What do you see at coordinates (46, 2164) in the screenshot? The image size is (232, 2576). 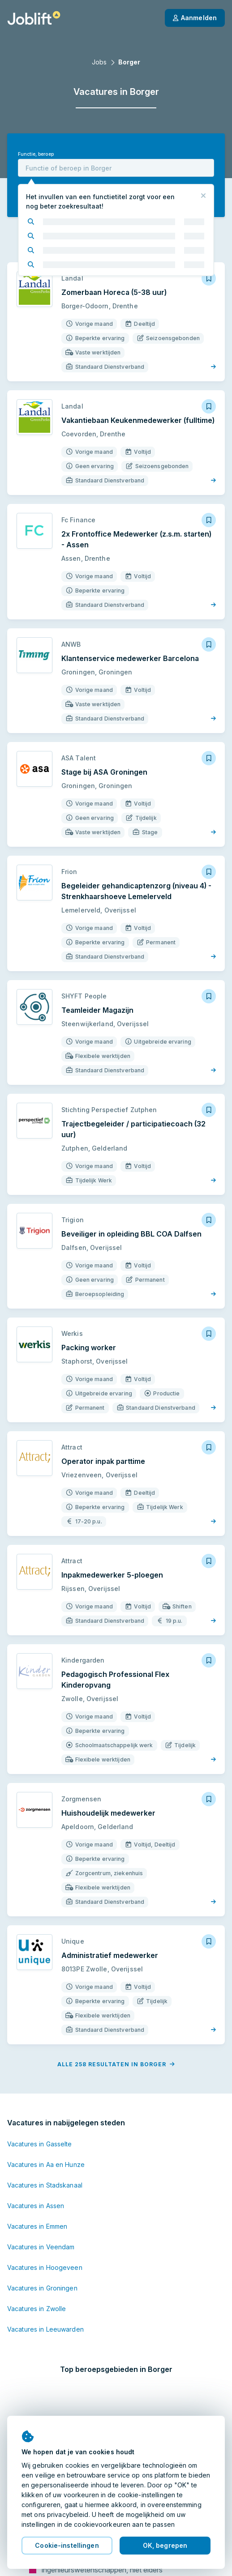 I see `Vacatures in Aa en Hunze` at bounding box center [46, 2164].